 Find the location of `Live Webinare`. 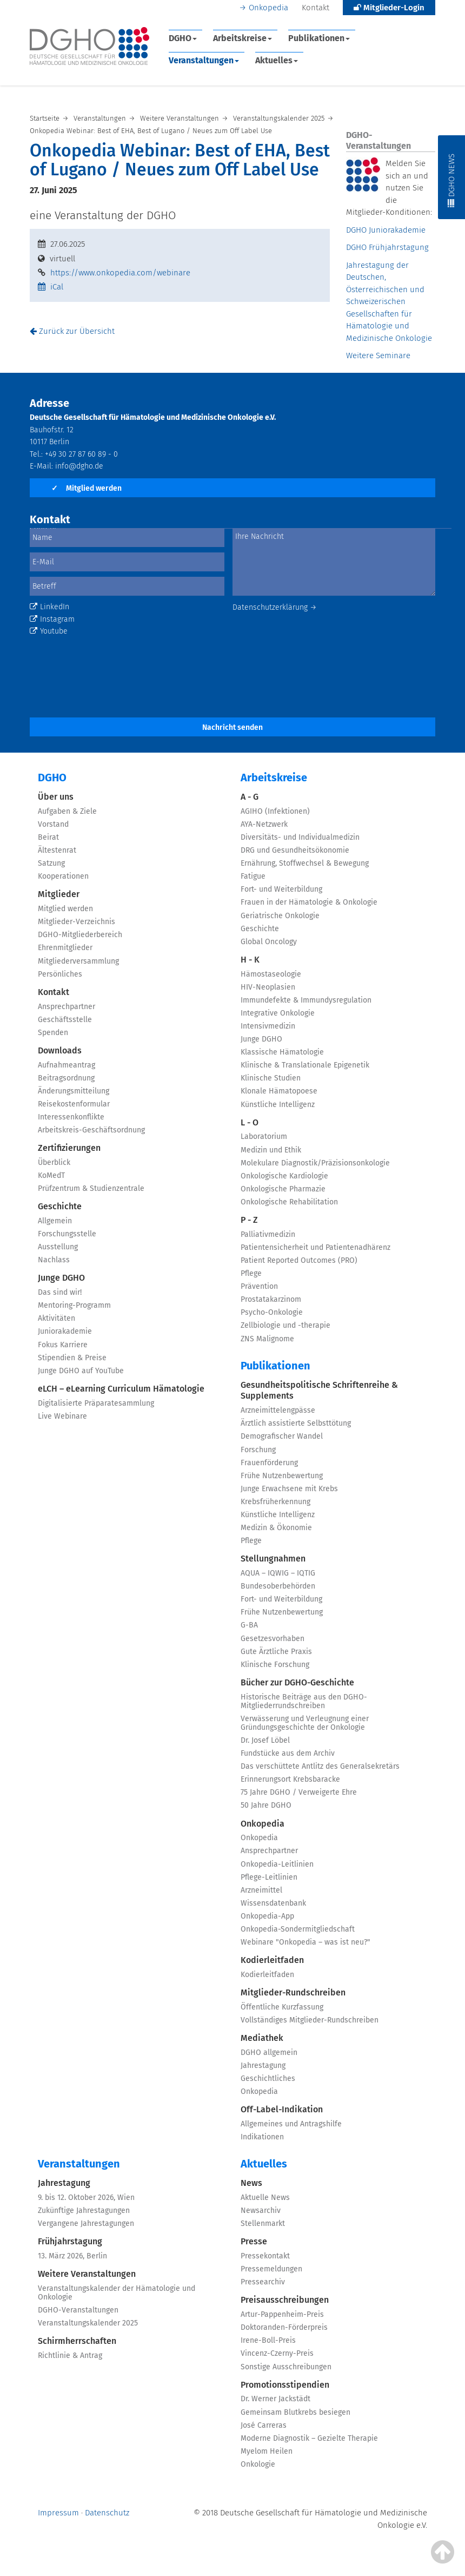

Live Webinare is located at coordinates (62, 1416).